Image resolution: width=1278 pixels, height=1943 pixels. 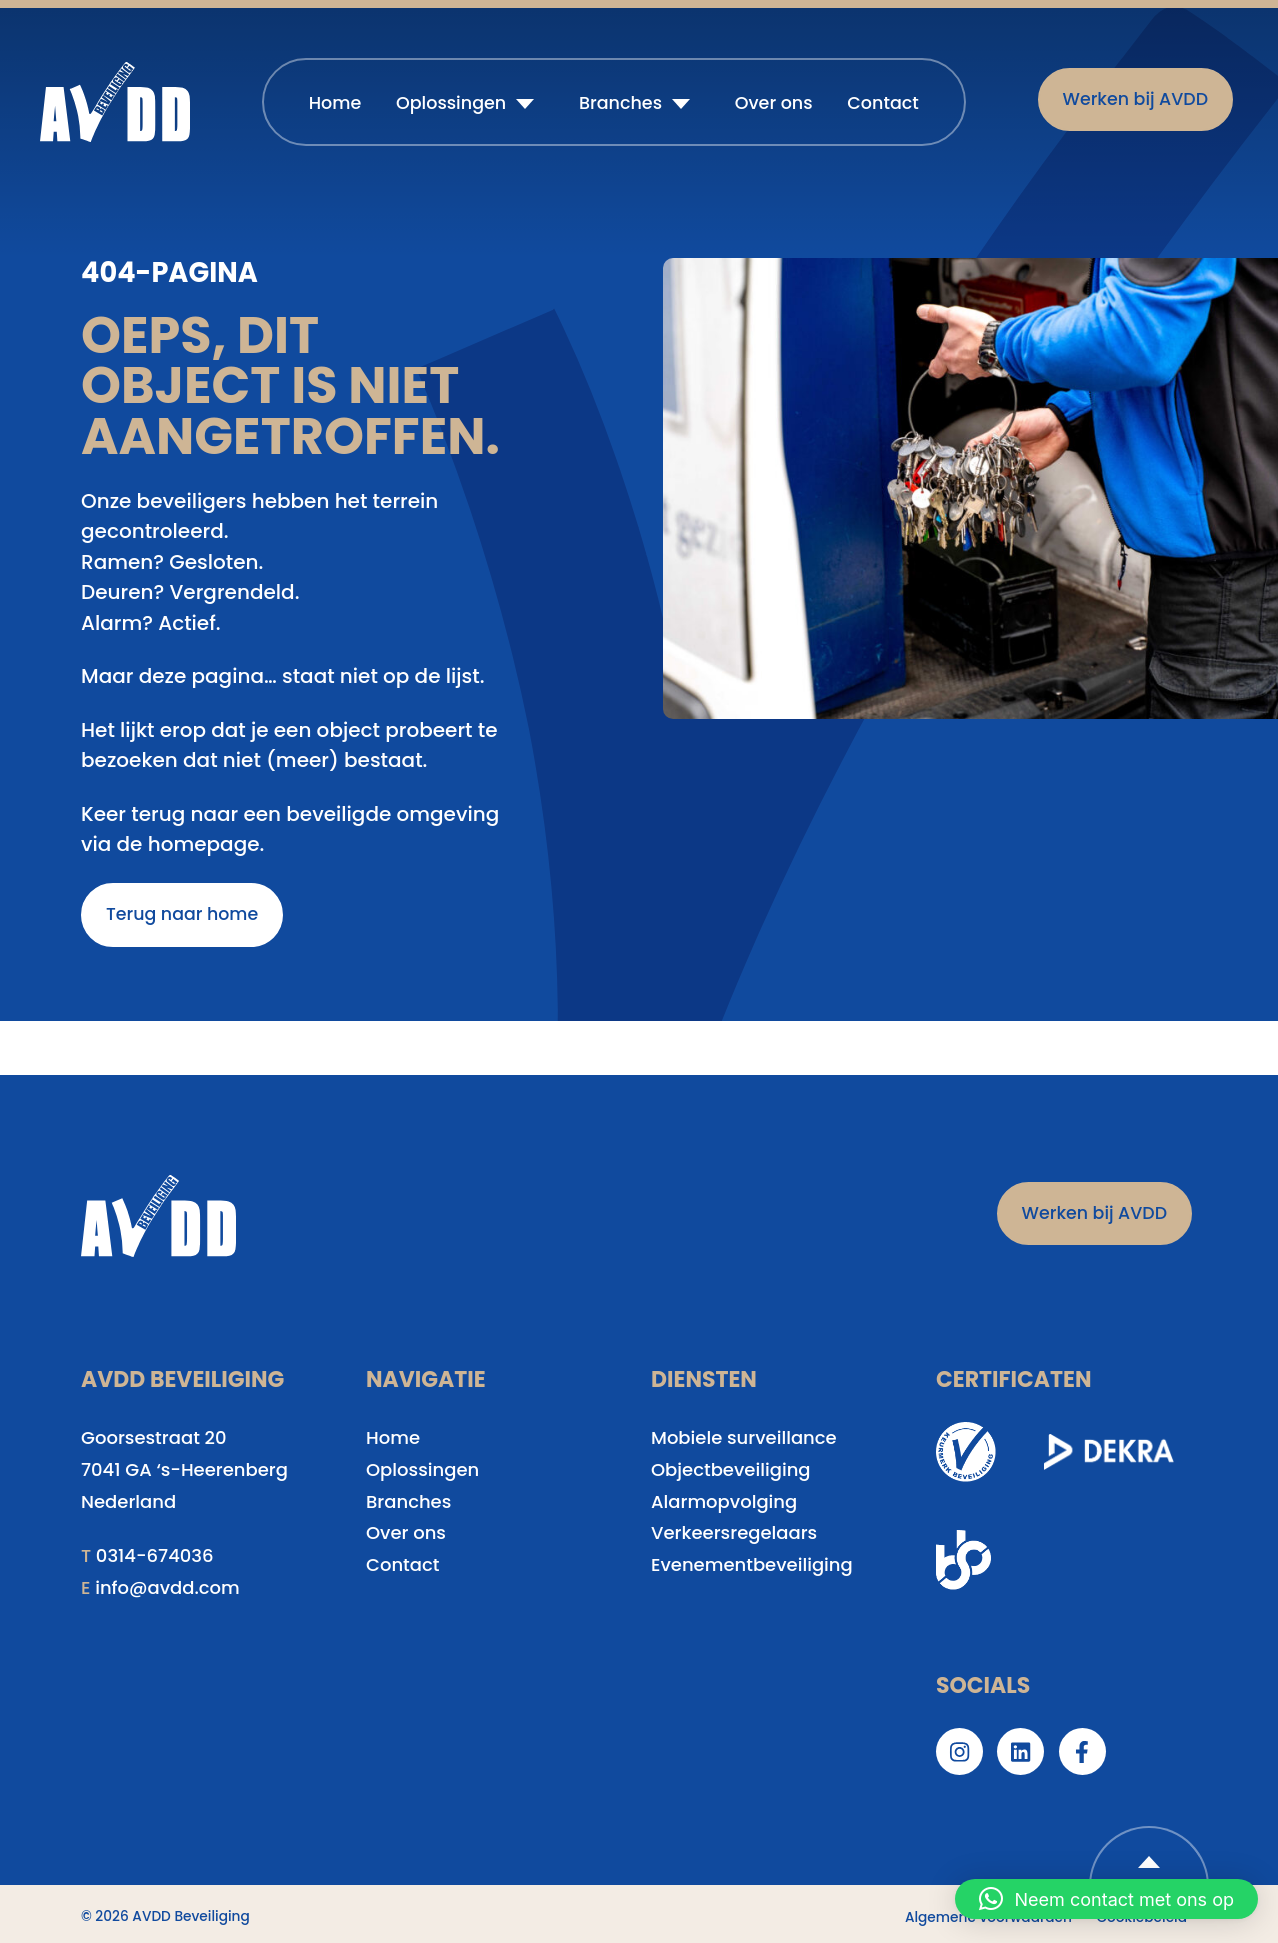 I want to click on Objectbeveiliging, so click(x=731, y=1469).